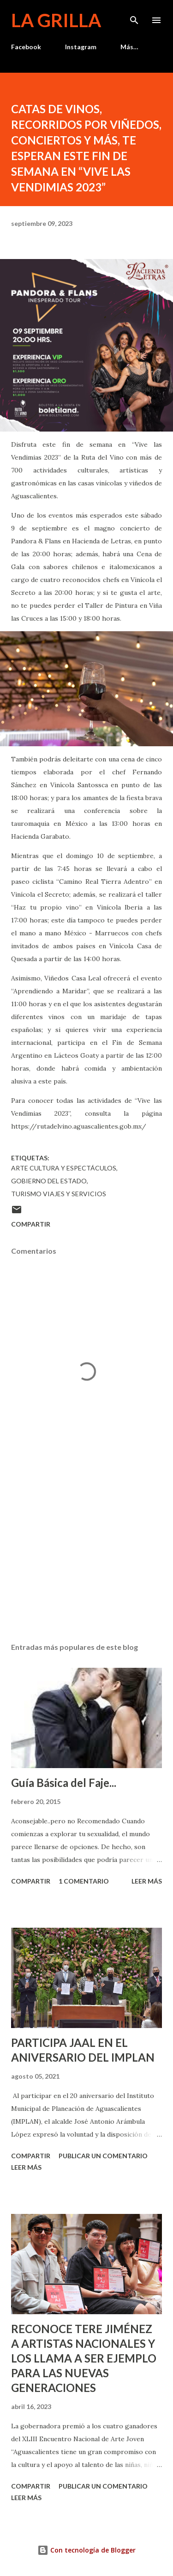 The height and width of the screenshot is (2576, 173). What do you see at coordinates (86, 2550) in the screenshot?
I see `Con tecnología de Blogger` at bounding box center [86, 2550].